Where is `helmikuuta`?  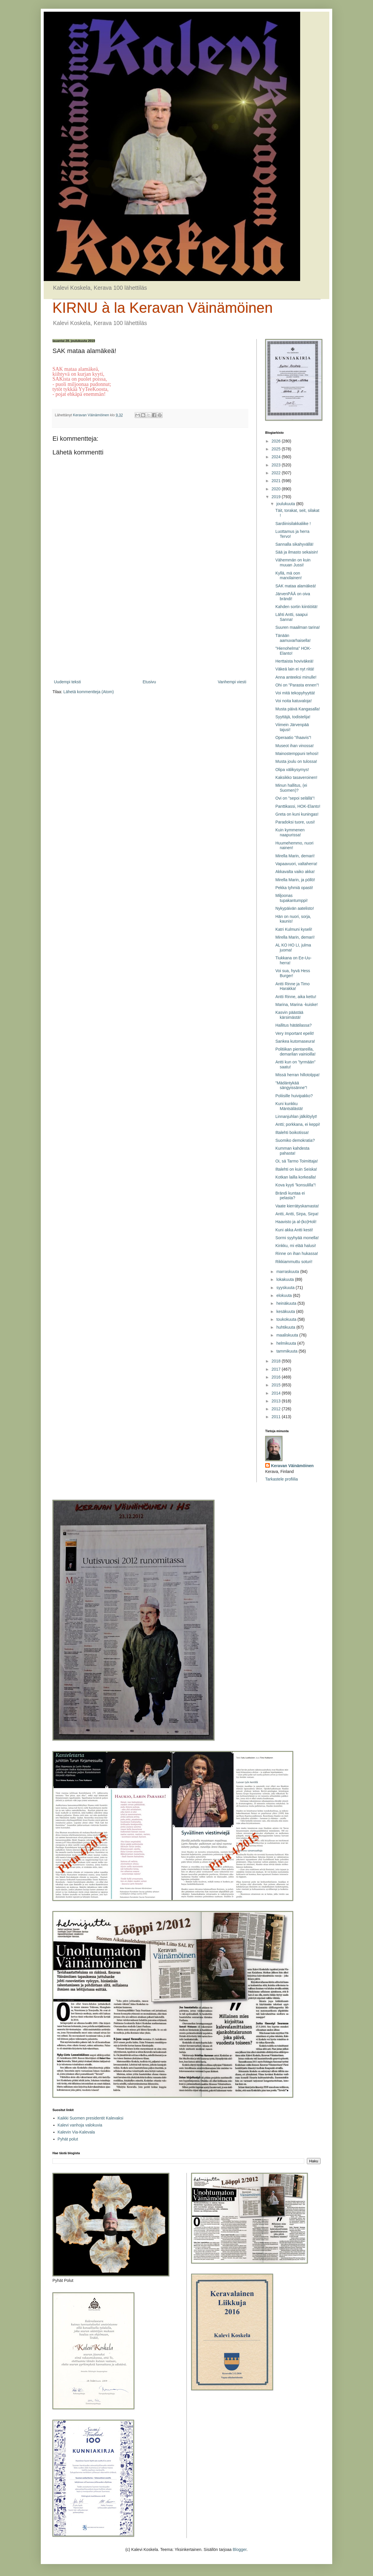
helmikuuta is located at coordinates (286, 1343).